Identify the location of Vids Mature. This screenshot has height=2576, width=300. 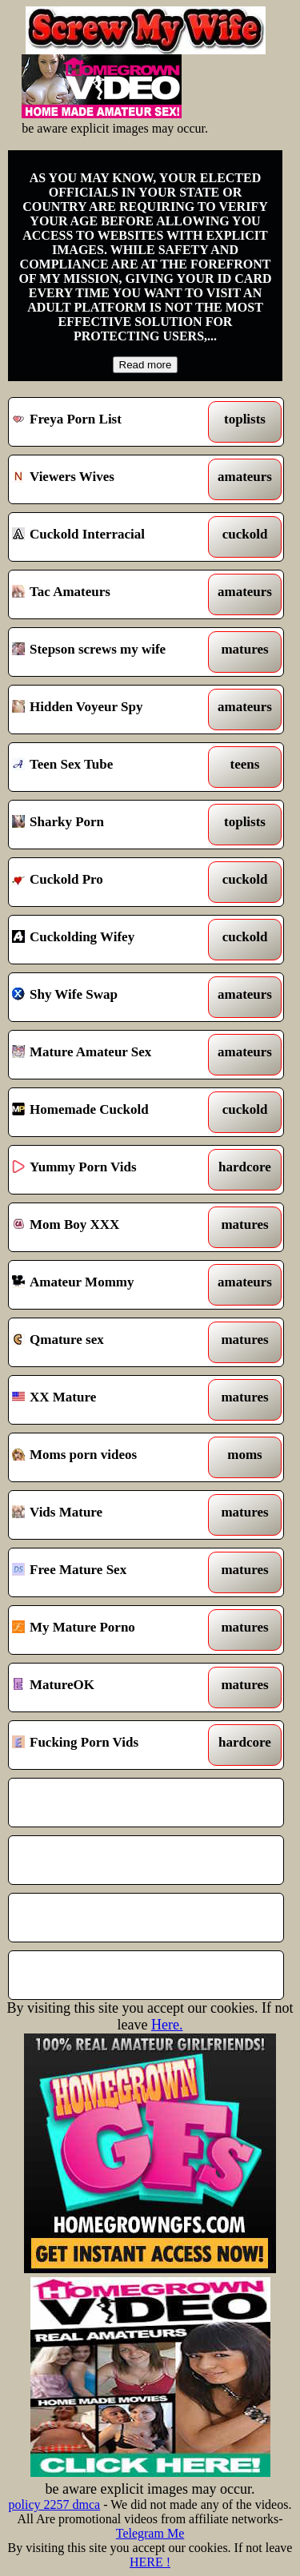
(111, 1515).